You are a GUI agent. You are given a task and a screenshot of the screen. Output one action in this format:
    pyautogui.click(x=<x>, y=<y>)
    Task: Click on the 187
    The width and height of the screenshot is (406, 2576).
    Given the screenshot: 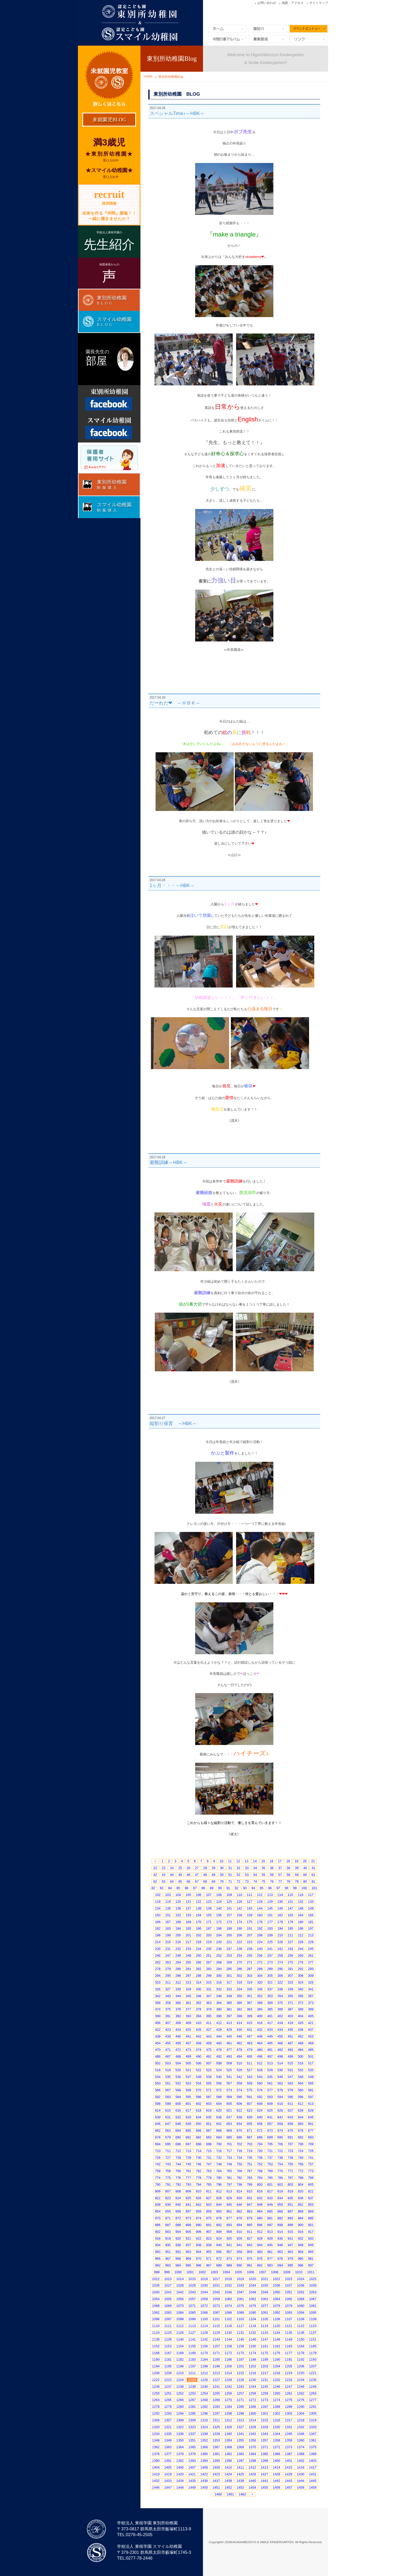 What is the action you would take?
    pyautogui.click(x=209, y=1928)
    